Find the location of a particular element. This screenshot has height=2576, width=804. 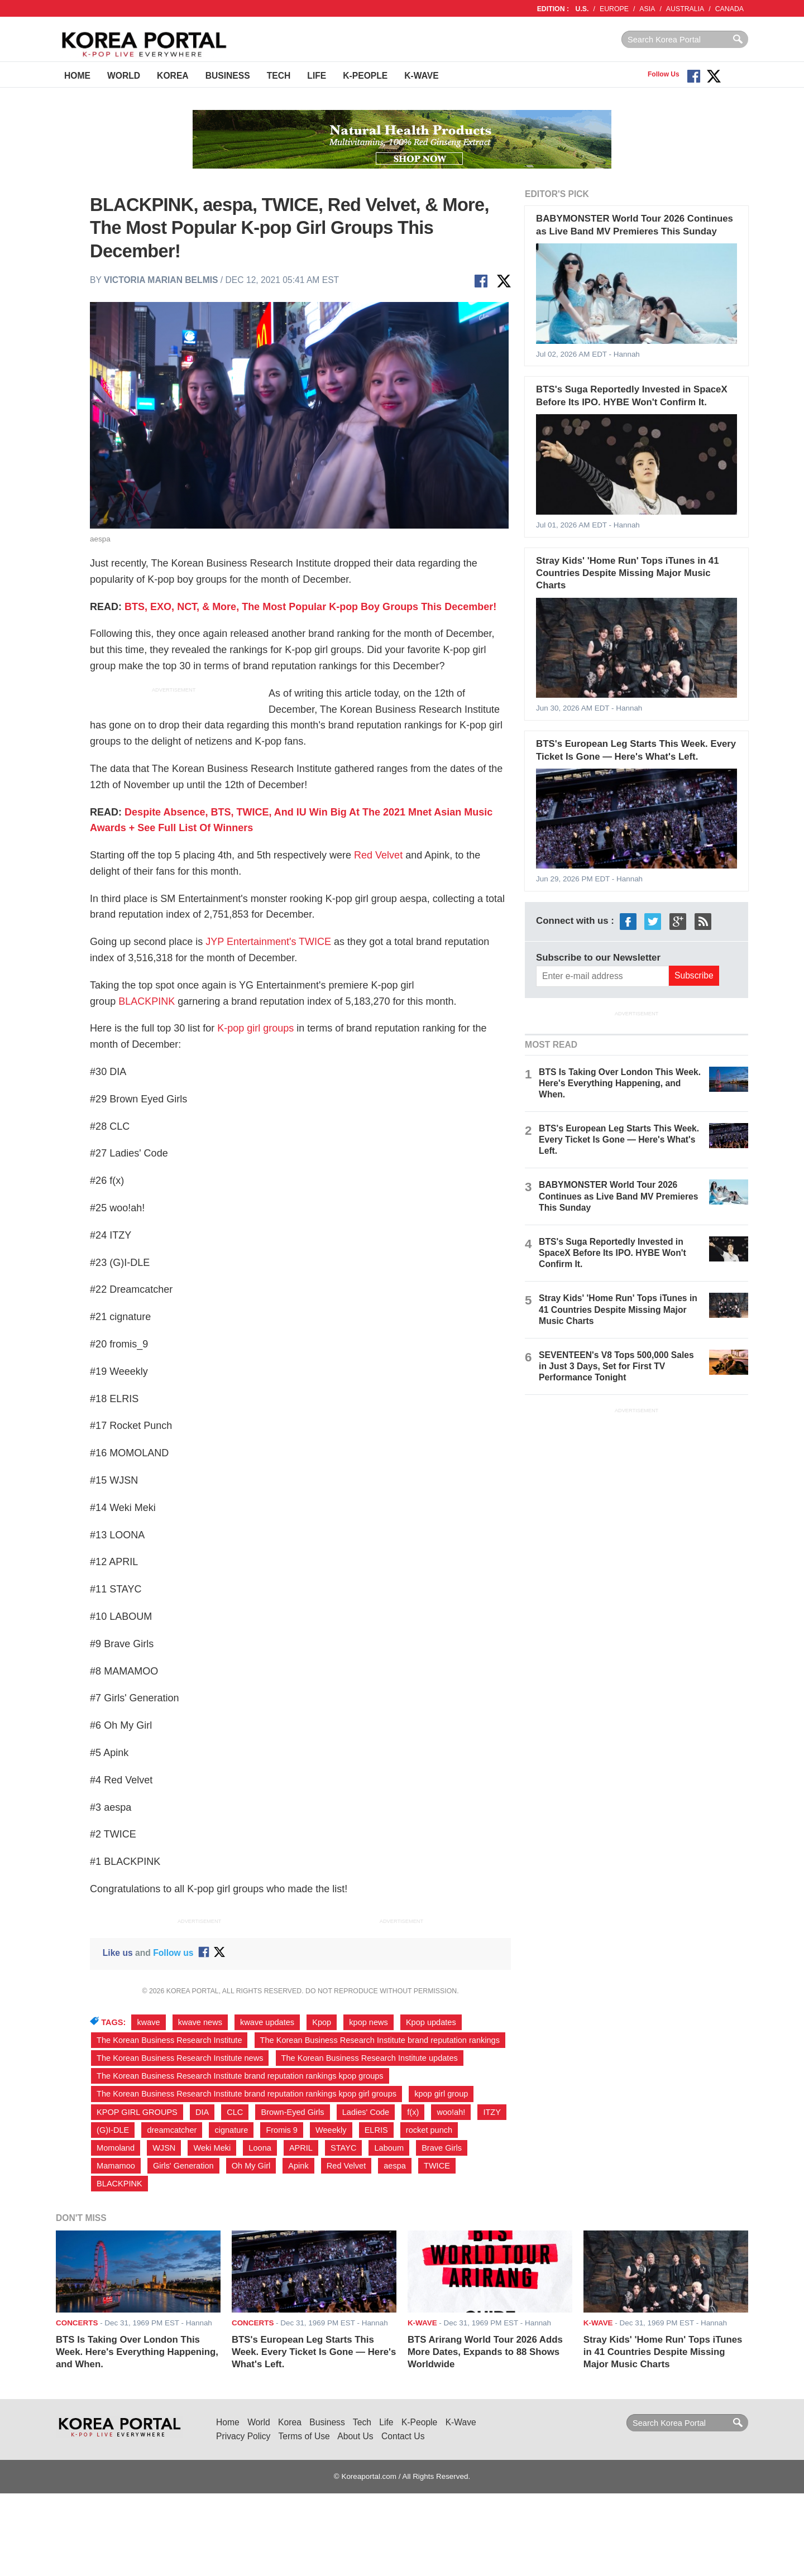

The Korean Business Research Institute brand reputation rankings kpop groups is located at coordinates (240, 2075).